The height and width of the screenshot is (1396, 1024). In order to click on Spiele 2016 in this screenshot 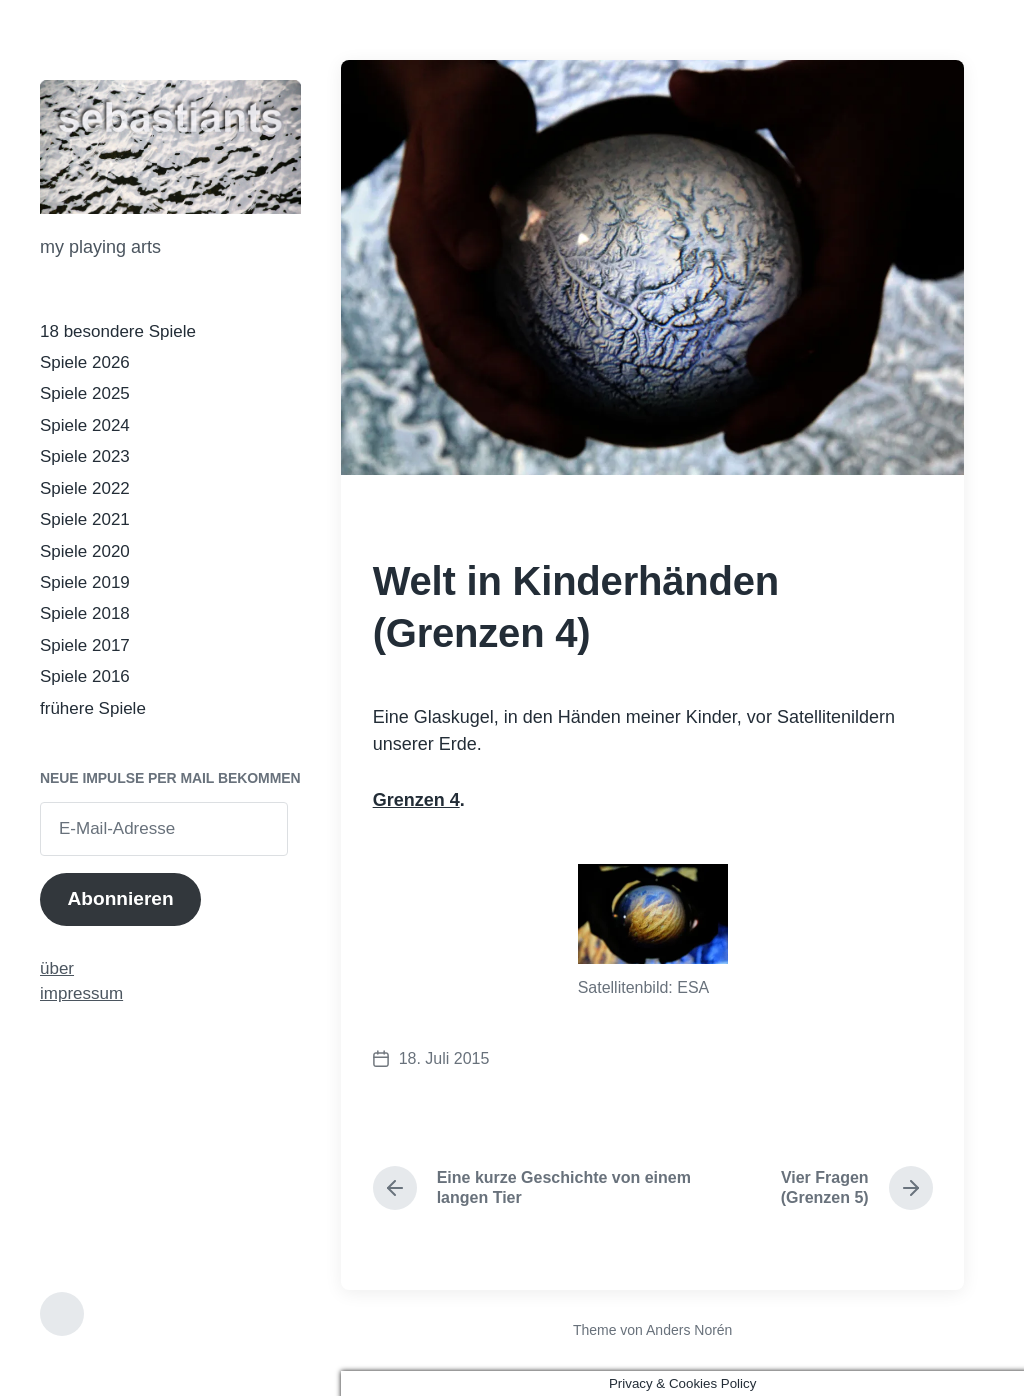, I will do `click(85, 676)`.